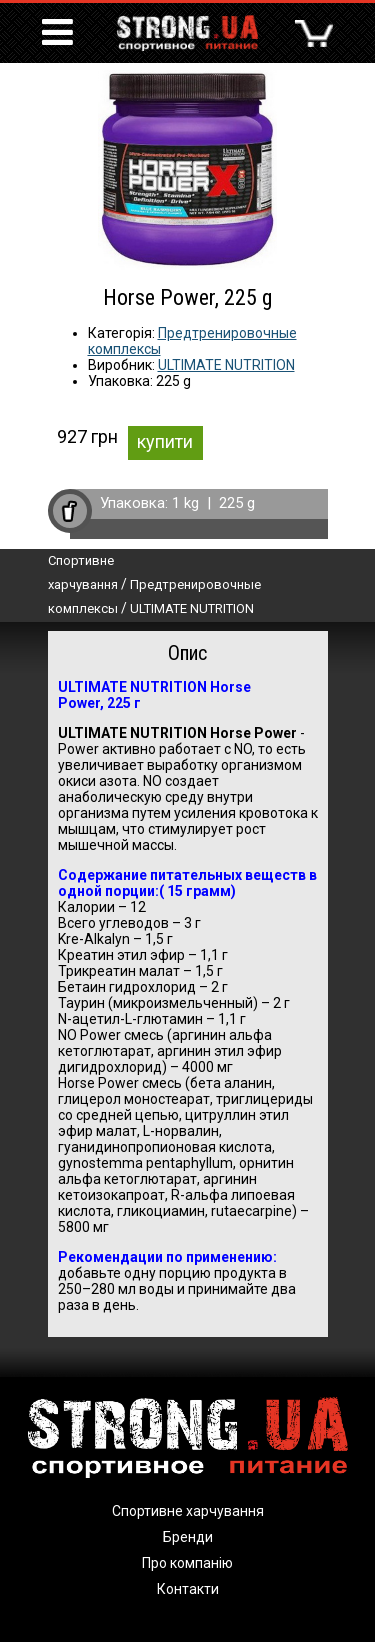 The width and height of the screenshot is (375, 1642). I want to click on Про компанію, so click(187, 1563).